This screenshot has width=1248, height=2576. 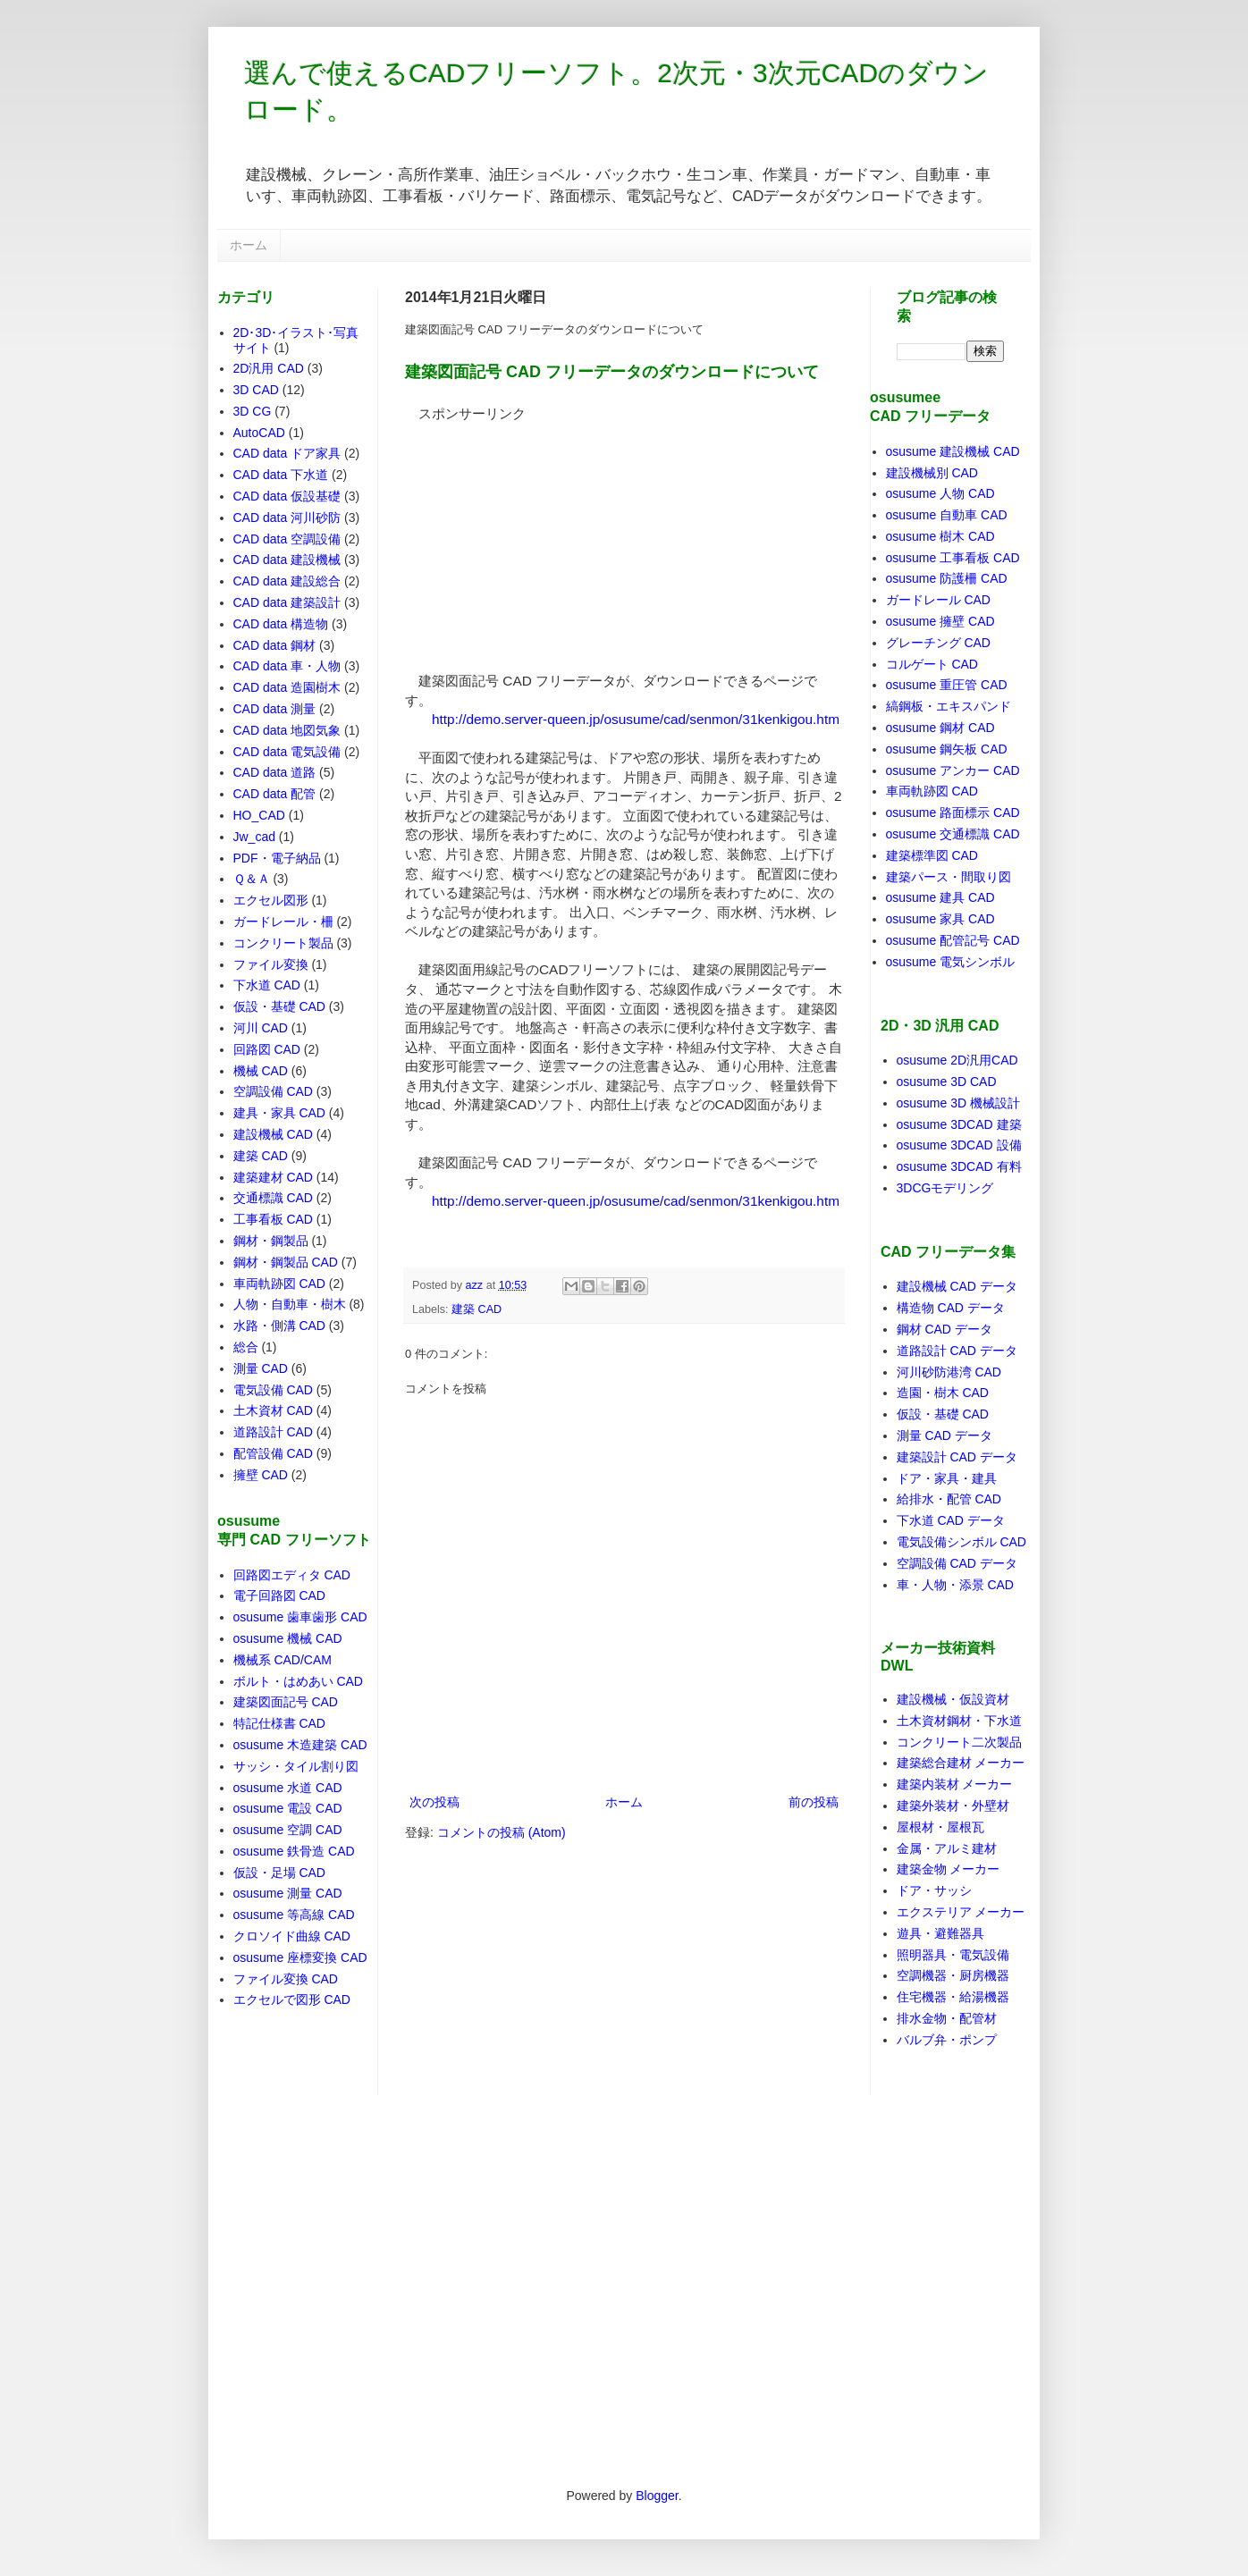 I want to click on osusume 3DCAD 有料, so click(x=959, y=1166).